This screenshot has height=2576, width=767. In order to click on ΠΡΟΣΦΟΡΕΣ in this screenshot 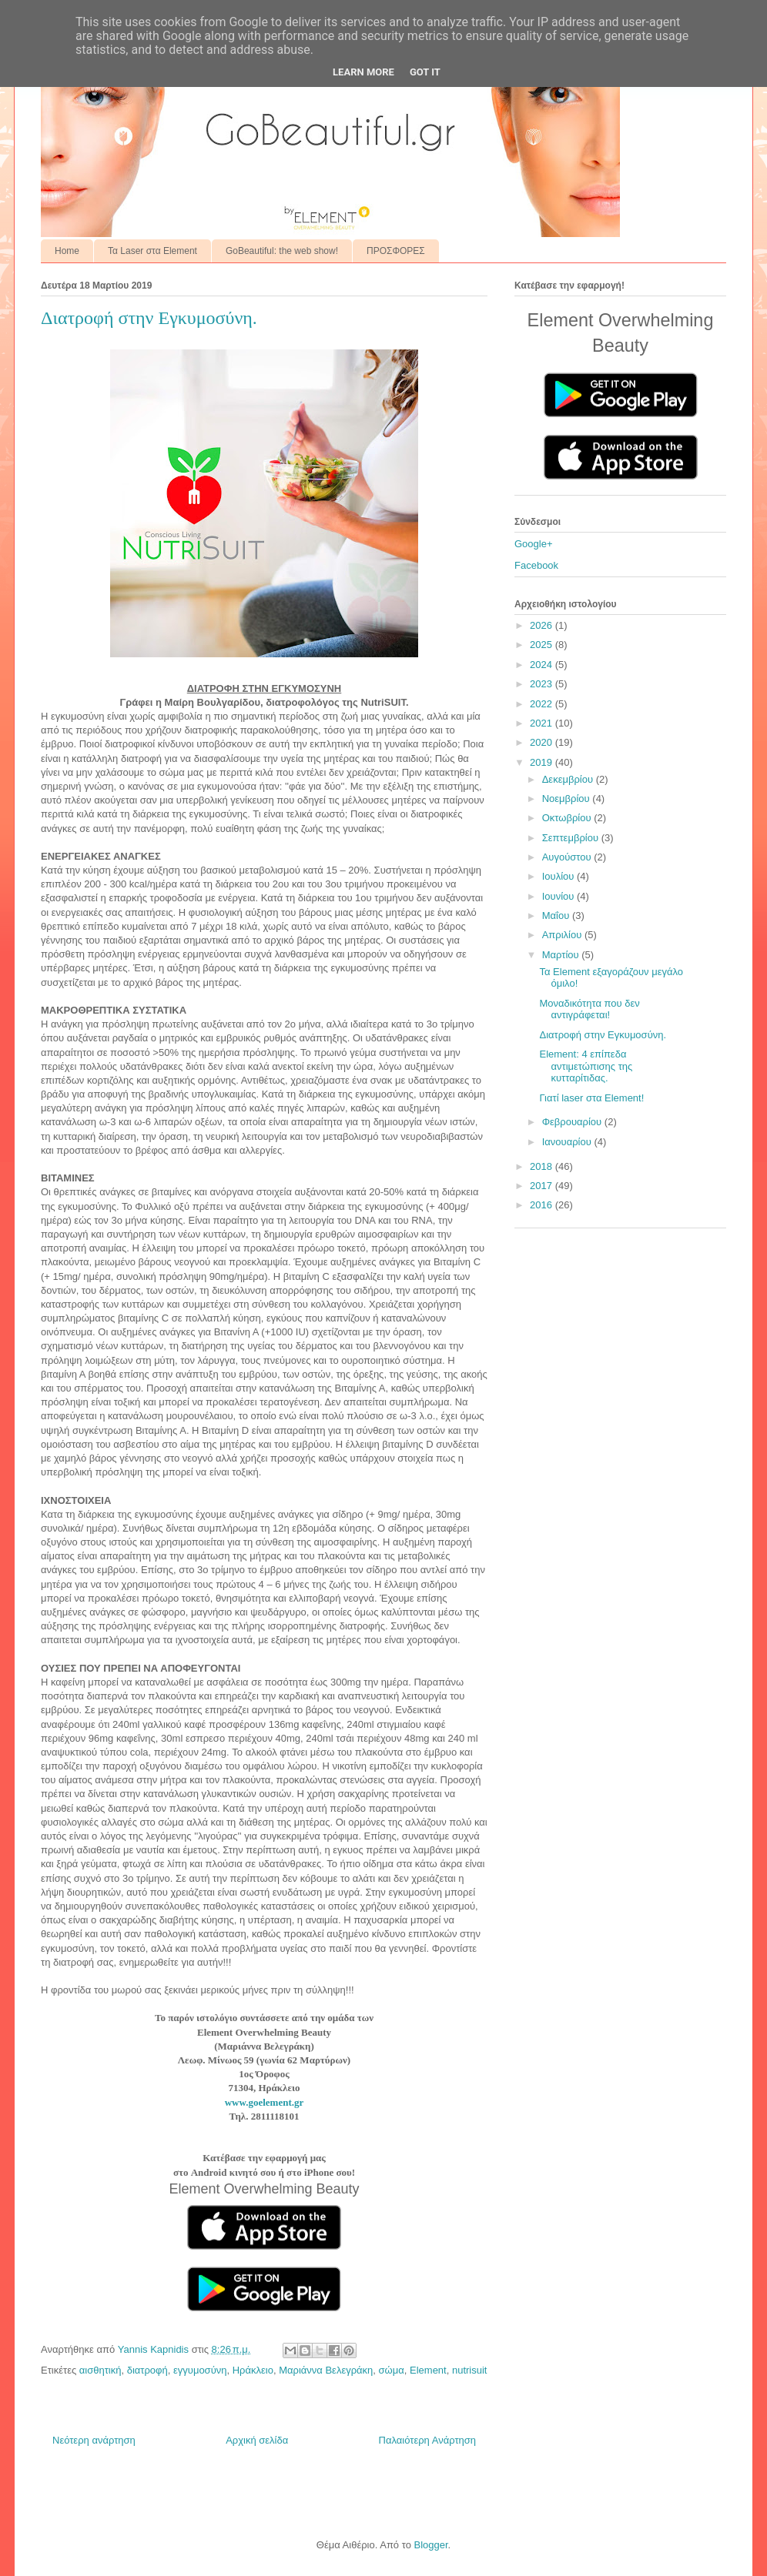, I will do `click(396, 251)`.